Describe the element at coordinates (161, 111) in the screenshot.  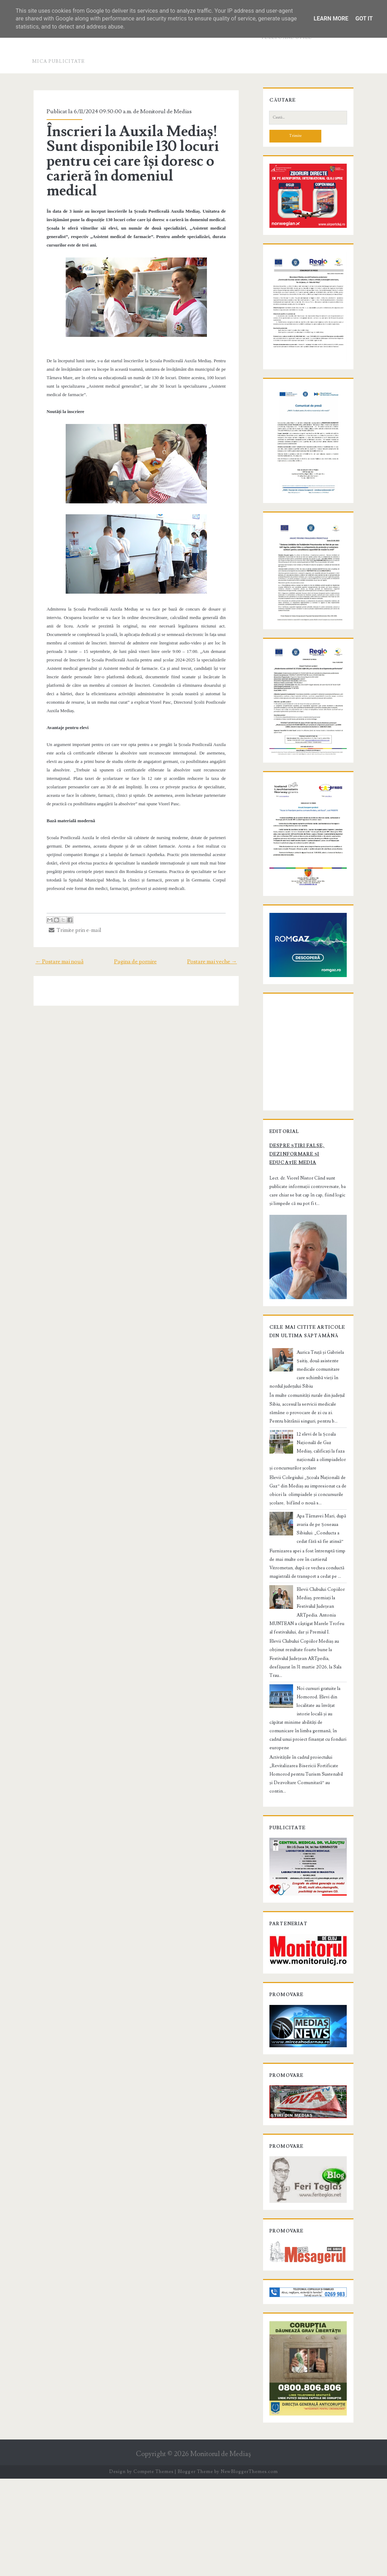
I see `Monitorul de Medias` at that location.